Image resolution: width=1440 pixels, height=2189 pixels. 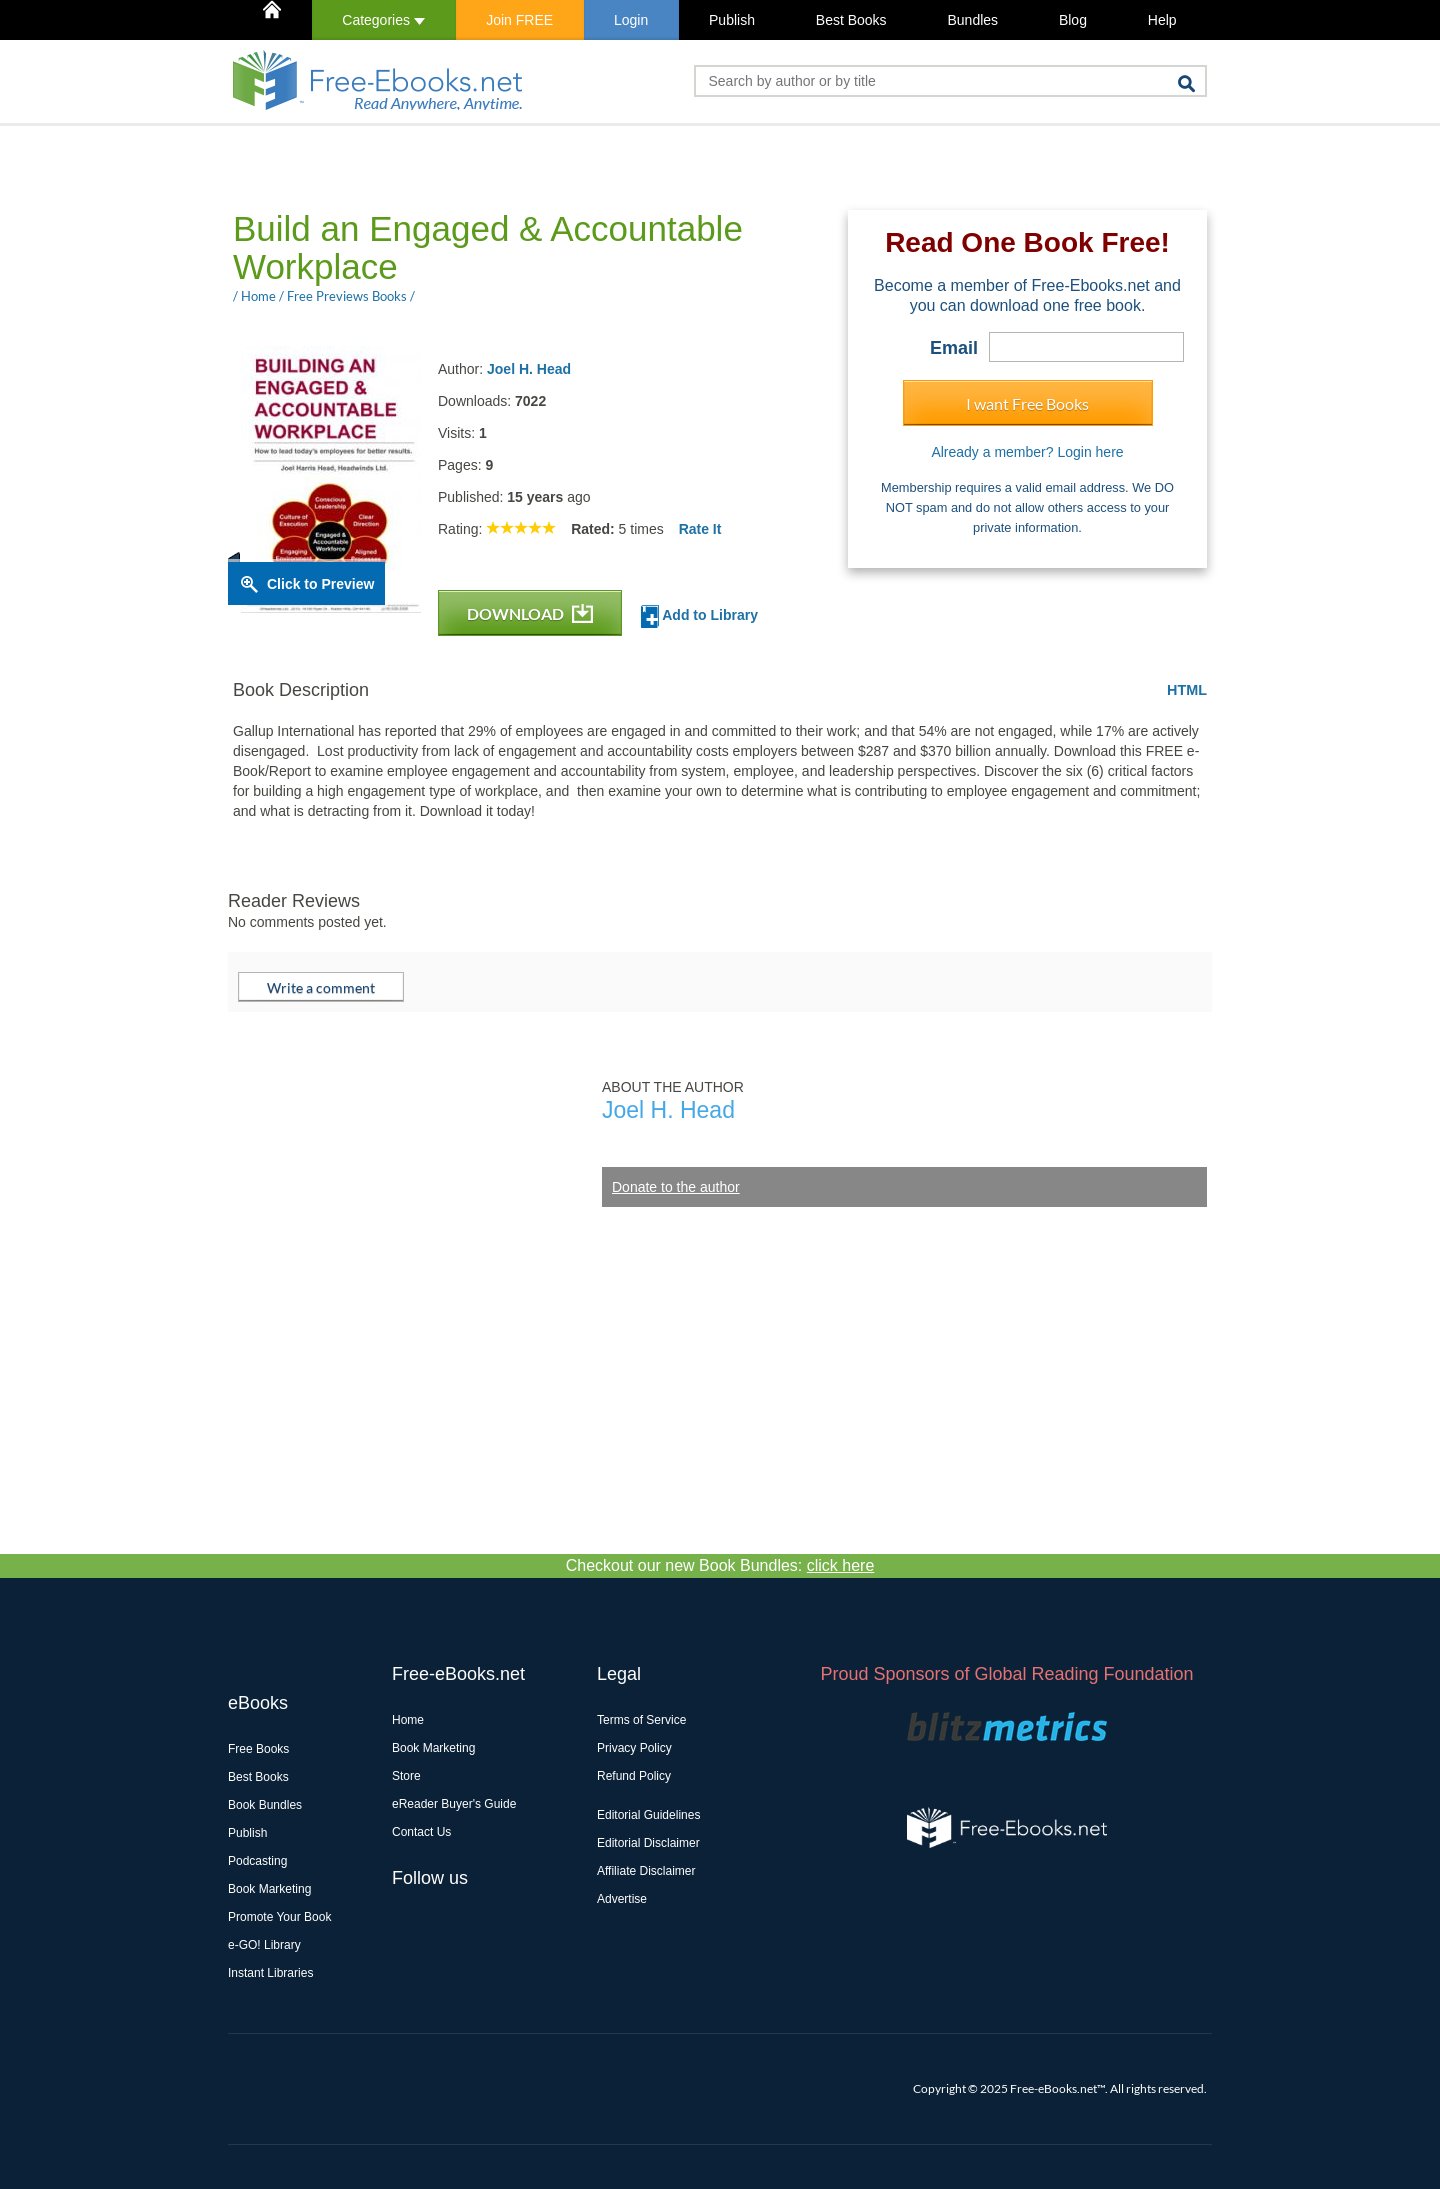 What do you see at coordinates (972, 20) in the screenshot?
I see `Bundles` at bounding box center [972, 20].